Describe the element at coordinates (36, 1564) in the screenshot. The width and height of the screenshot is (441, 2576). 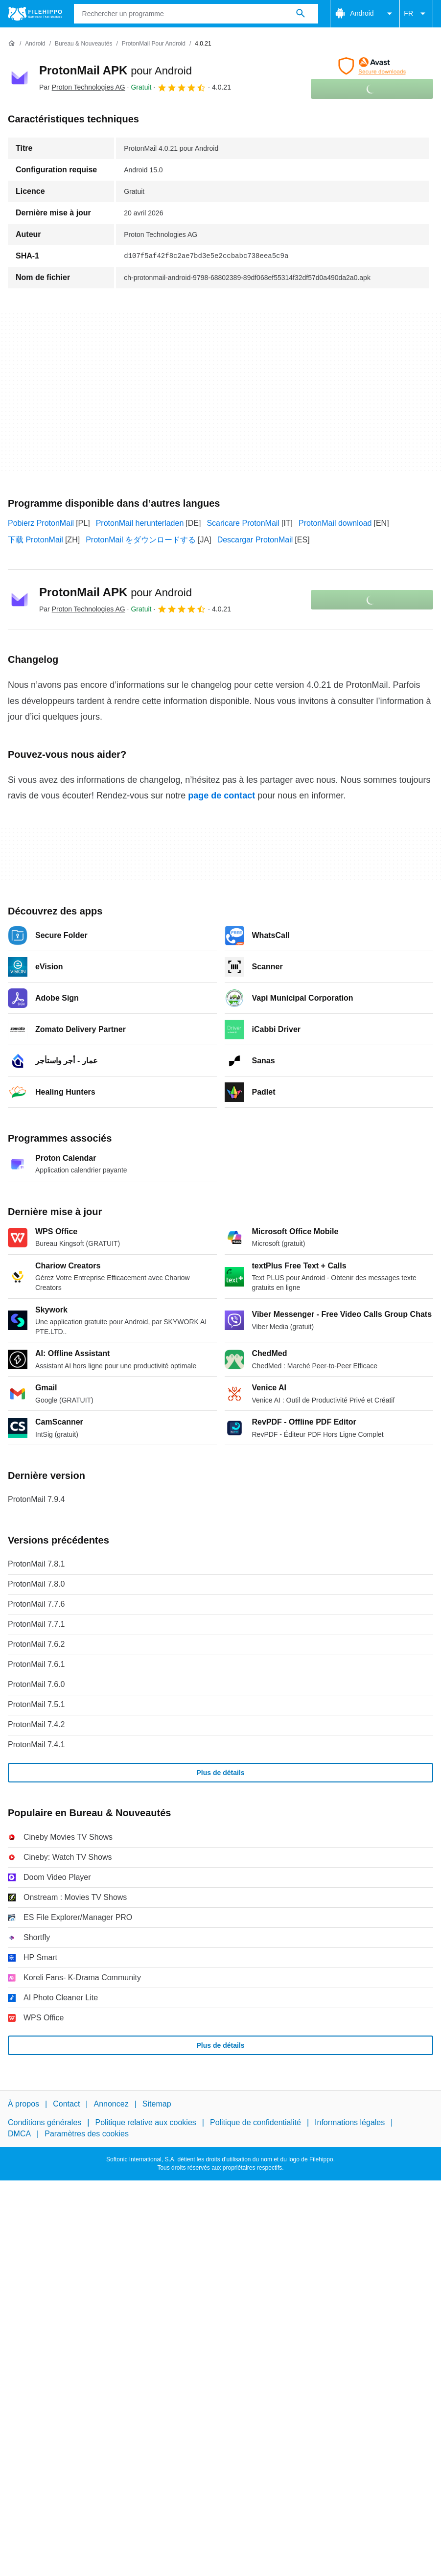
I see `ProtonMail 7.8.1` at that location.